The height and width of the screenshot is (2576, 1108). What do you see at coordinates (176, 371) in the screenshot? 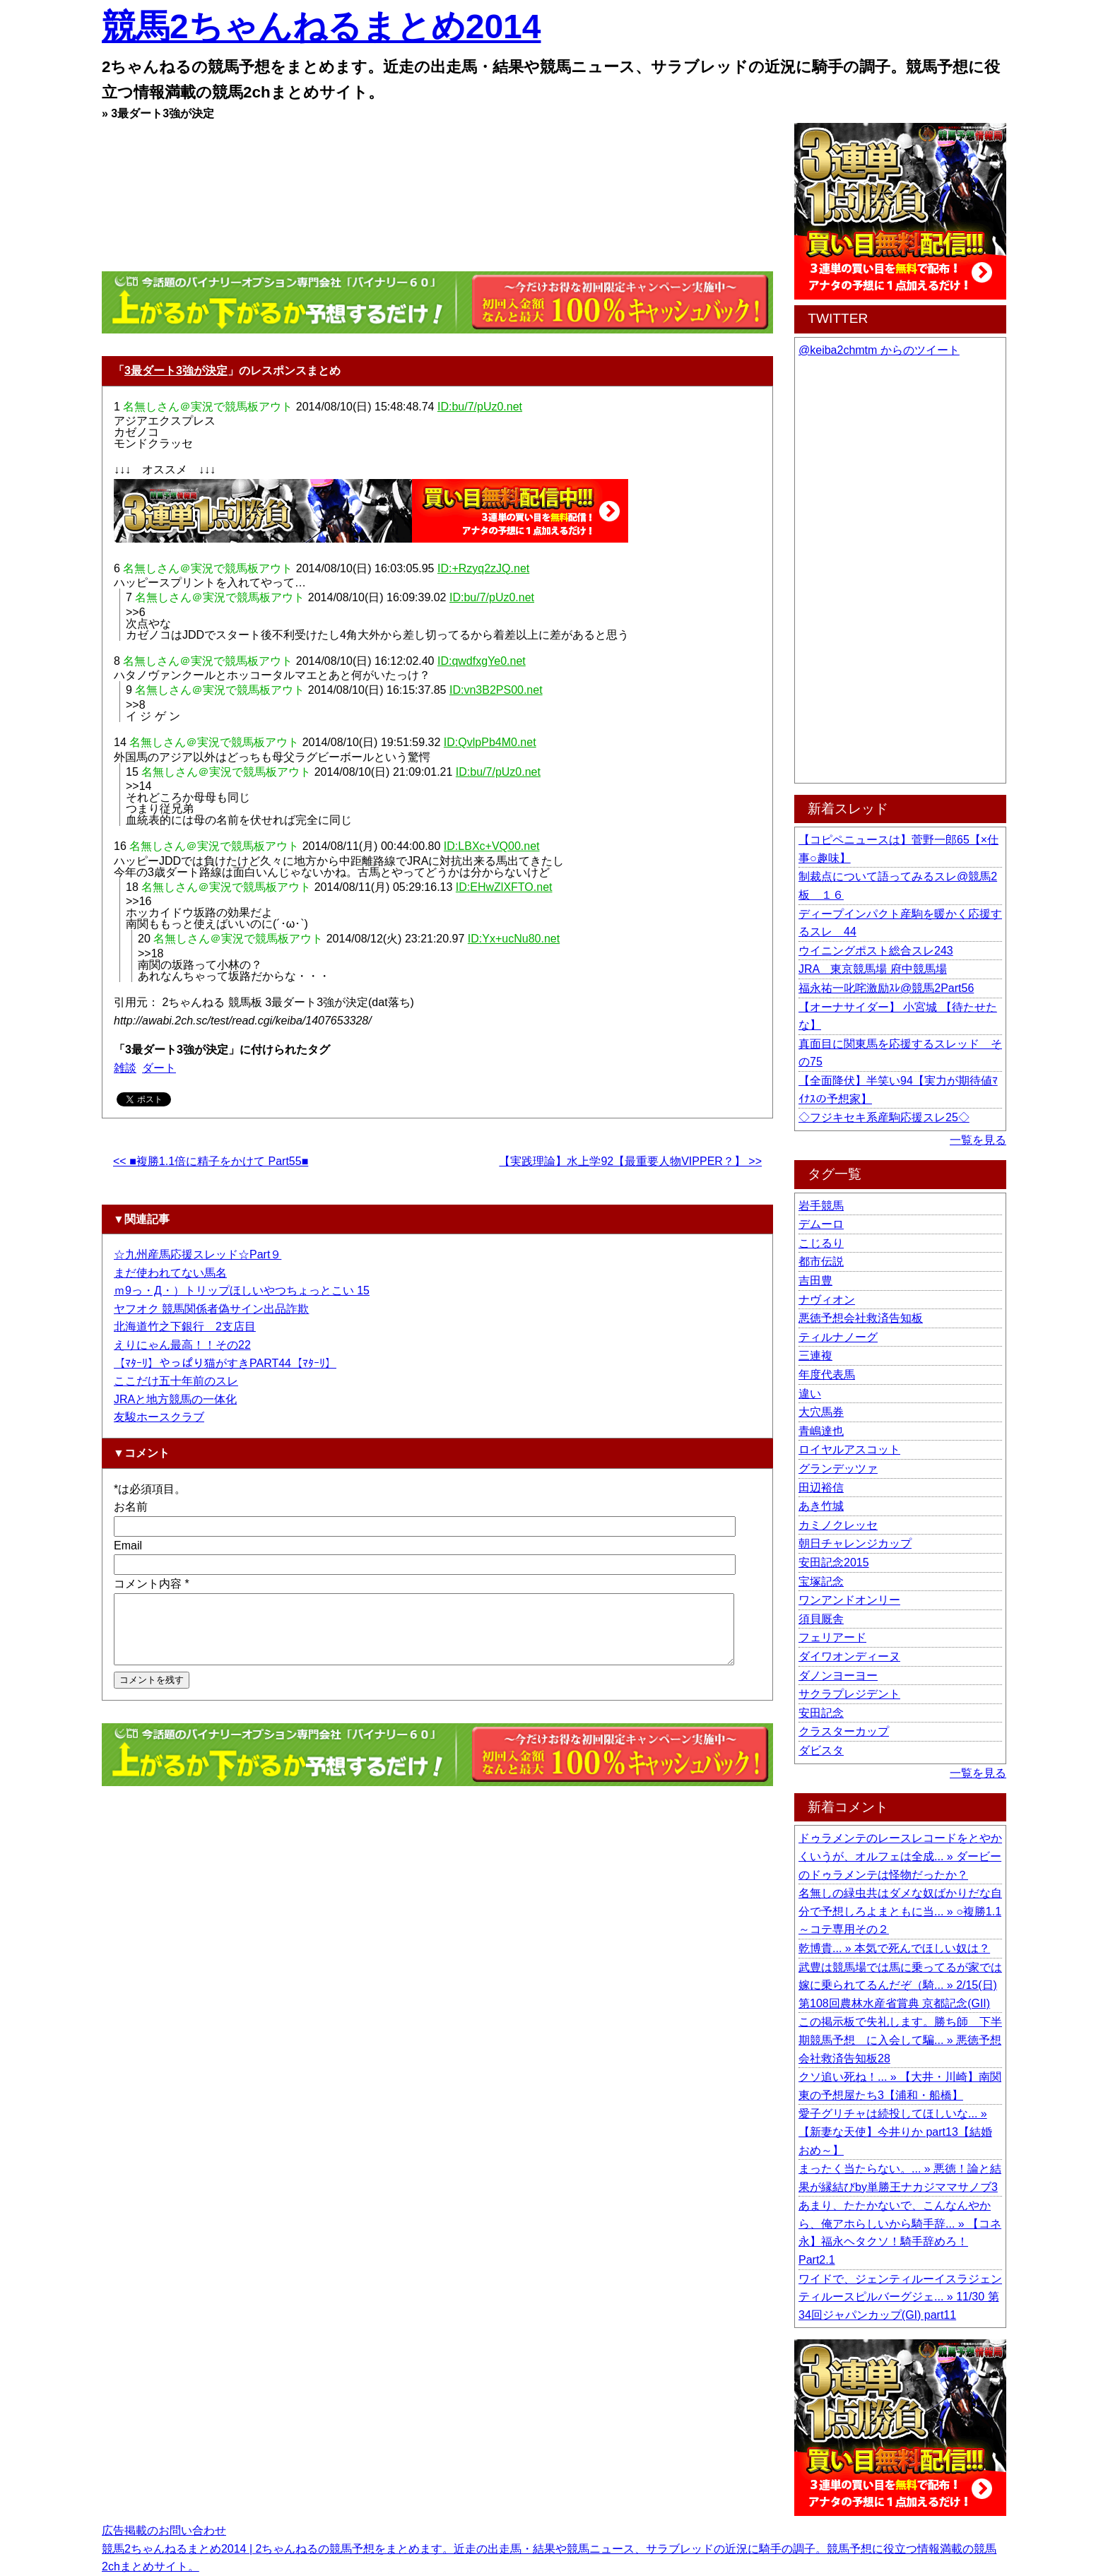
I see `3最ダート3強が決定` at bounding box center [176, 371].